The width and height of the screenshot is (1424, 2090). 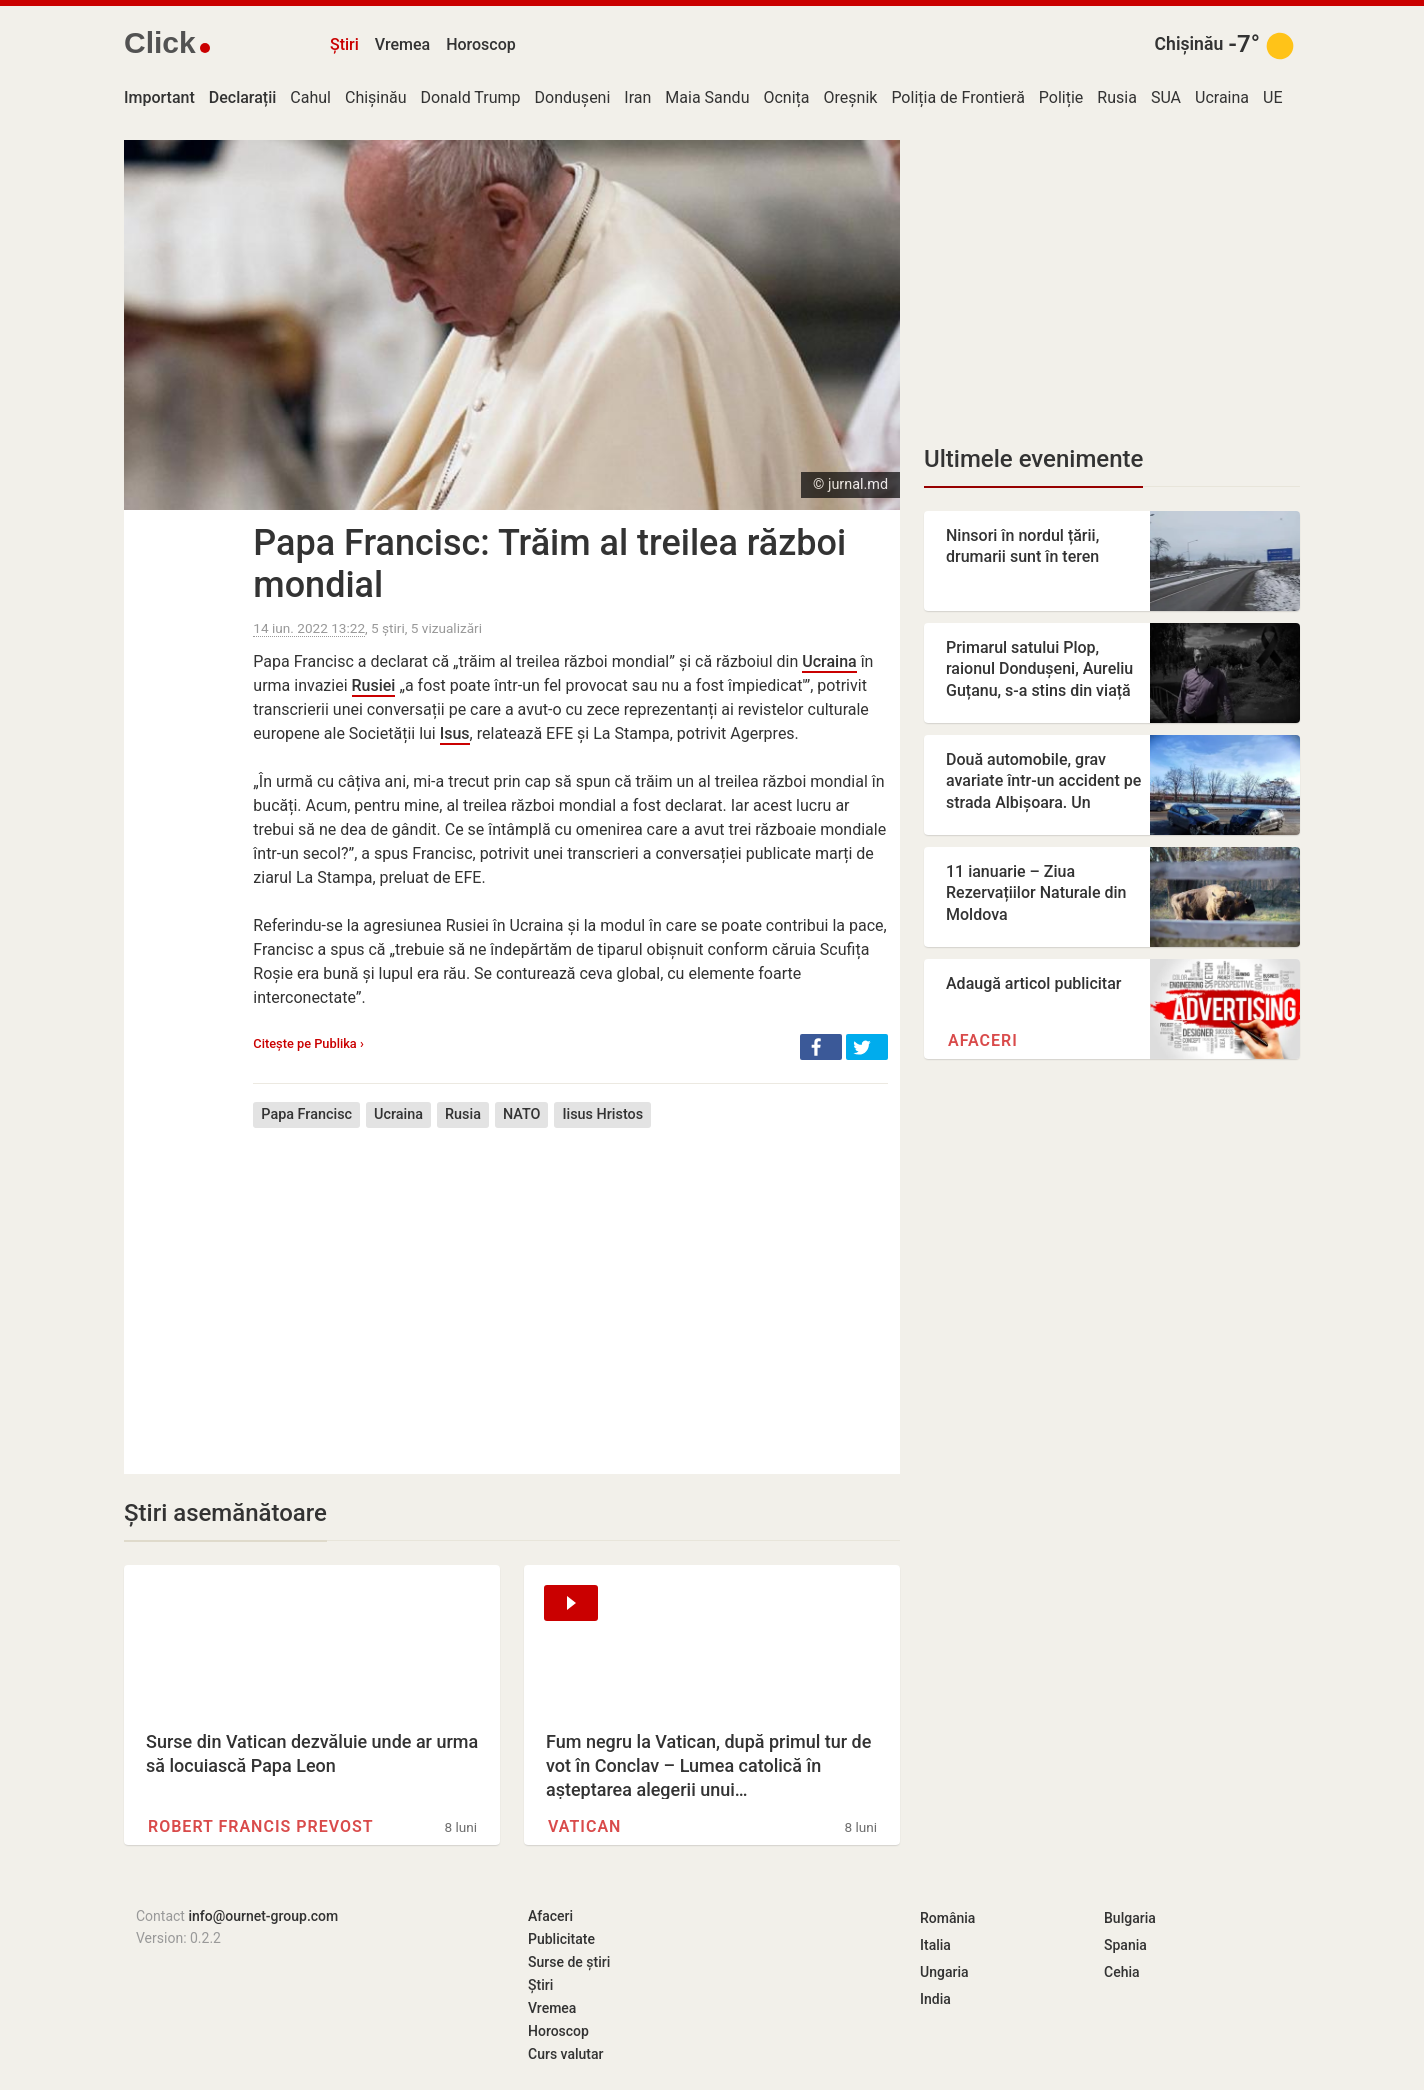 I want to click on Citește pe Publika ›, so click(x=308, y=1043).